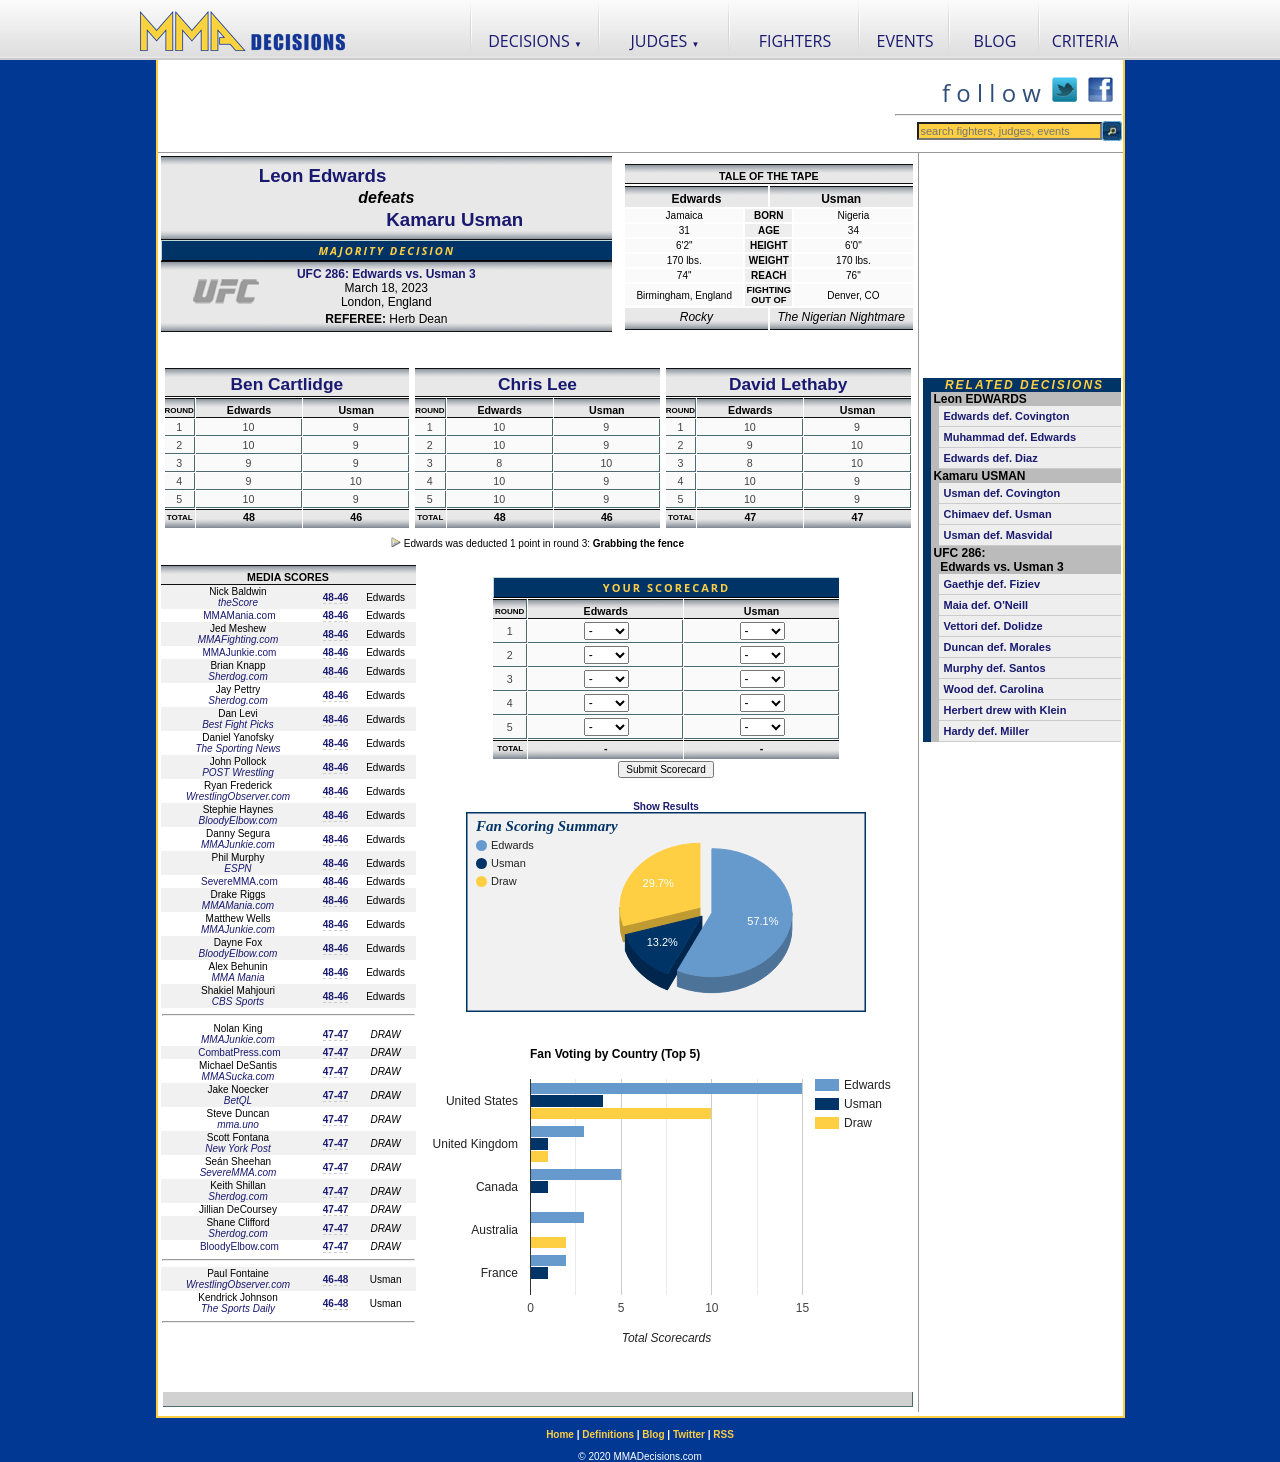 Image resolution: width=1280 pixels, height=1462 pixels. What do you see at coordinates (537, 384) in the screenshot?
I see `Chris Lee` at bounding box center [537, 384].